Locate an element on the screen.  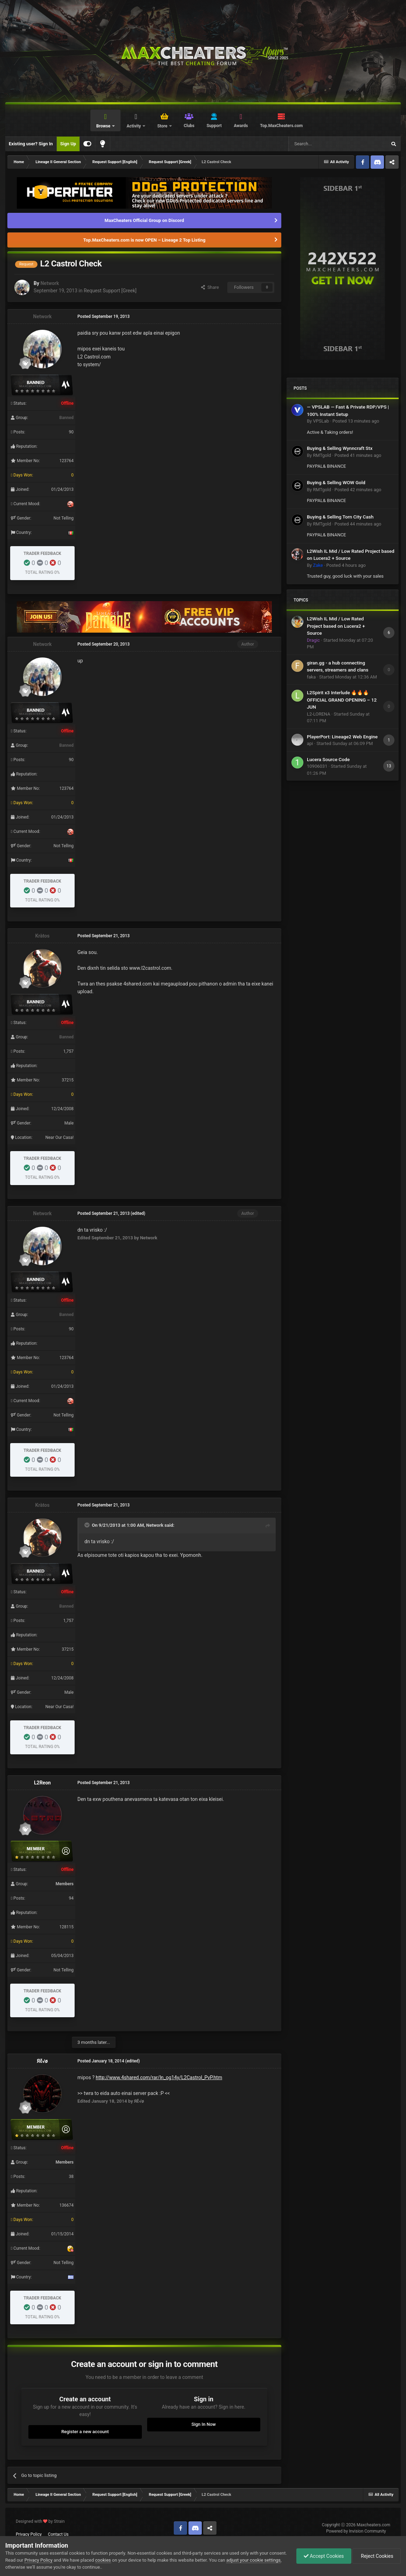
Browse is located at coordinates (103, 126).